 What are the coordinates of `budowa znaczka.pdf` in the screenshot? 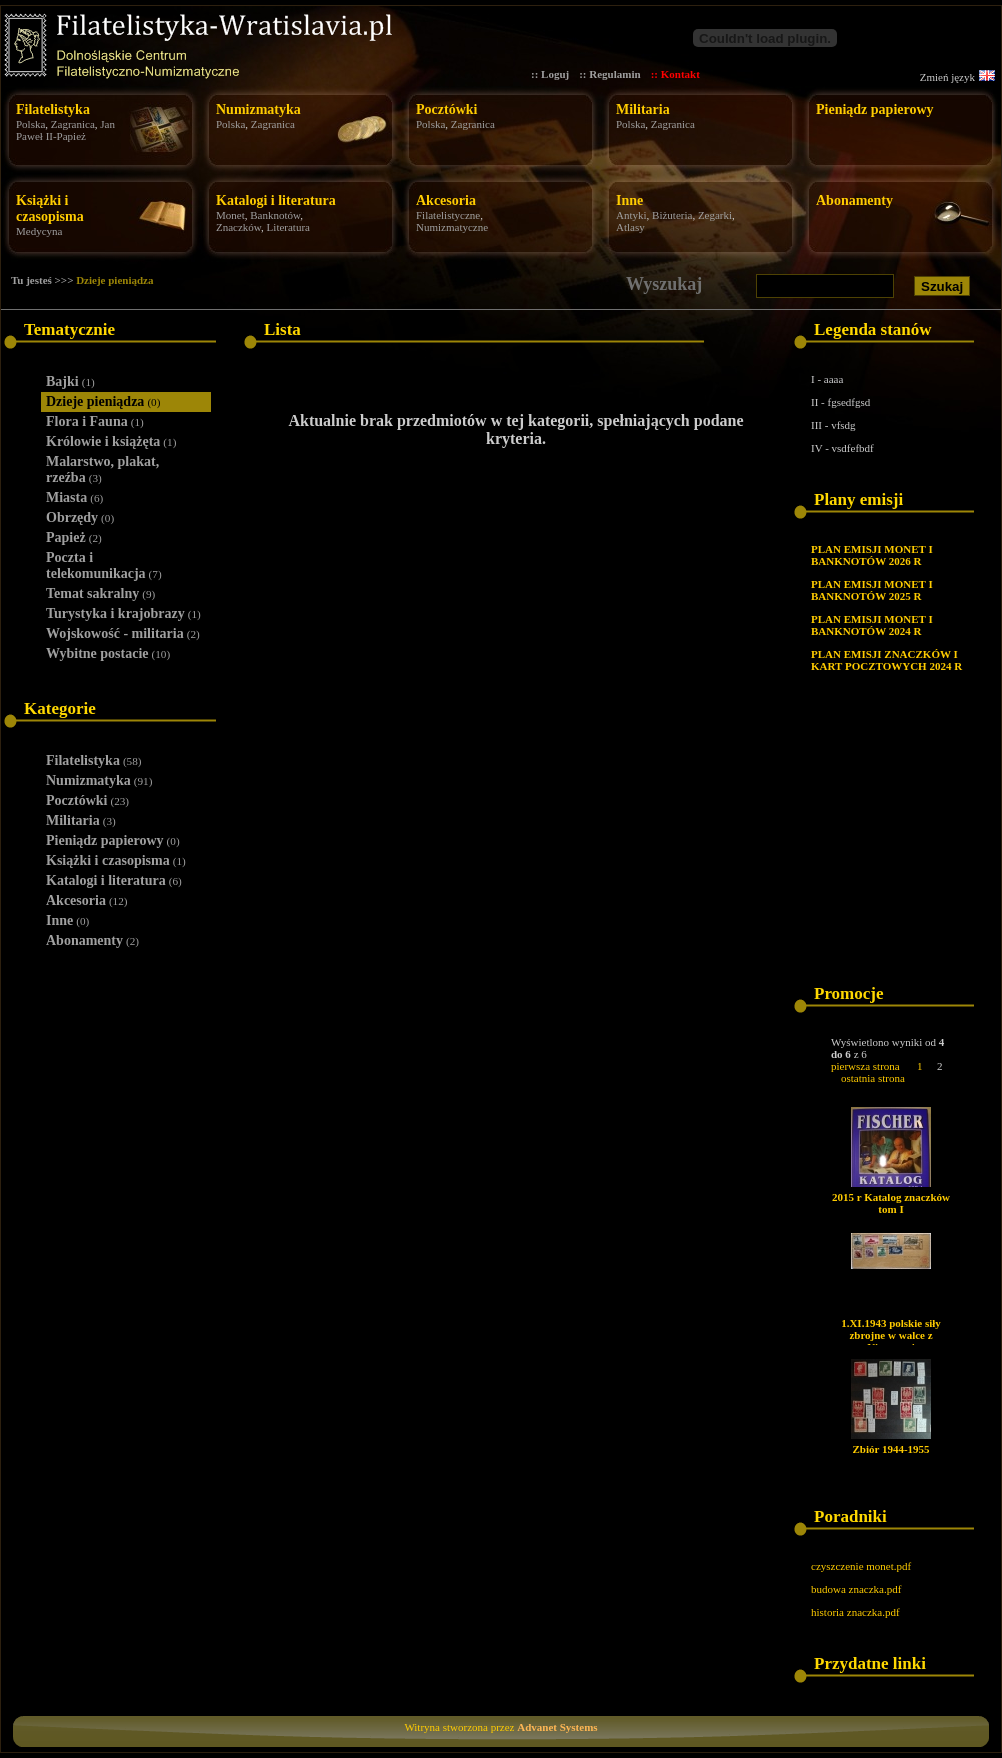 It's located at (856, 1589).